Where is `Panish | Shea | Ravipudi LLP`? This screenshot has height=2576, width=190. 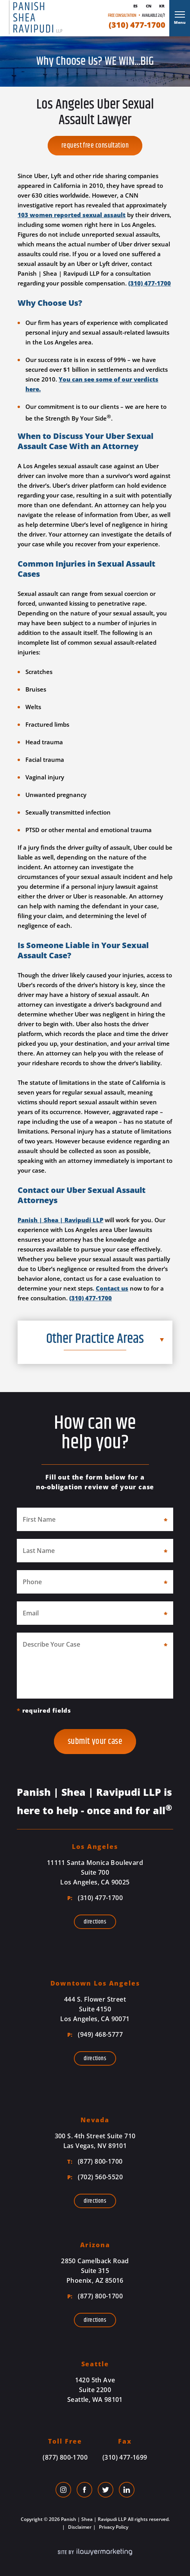 Panish | Shea | Ravipudi LLP is located at coordinates (60, 1220).